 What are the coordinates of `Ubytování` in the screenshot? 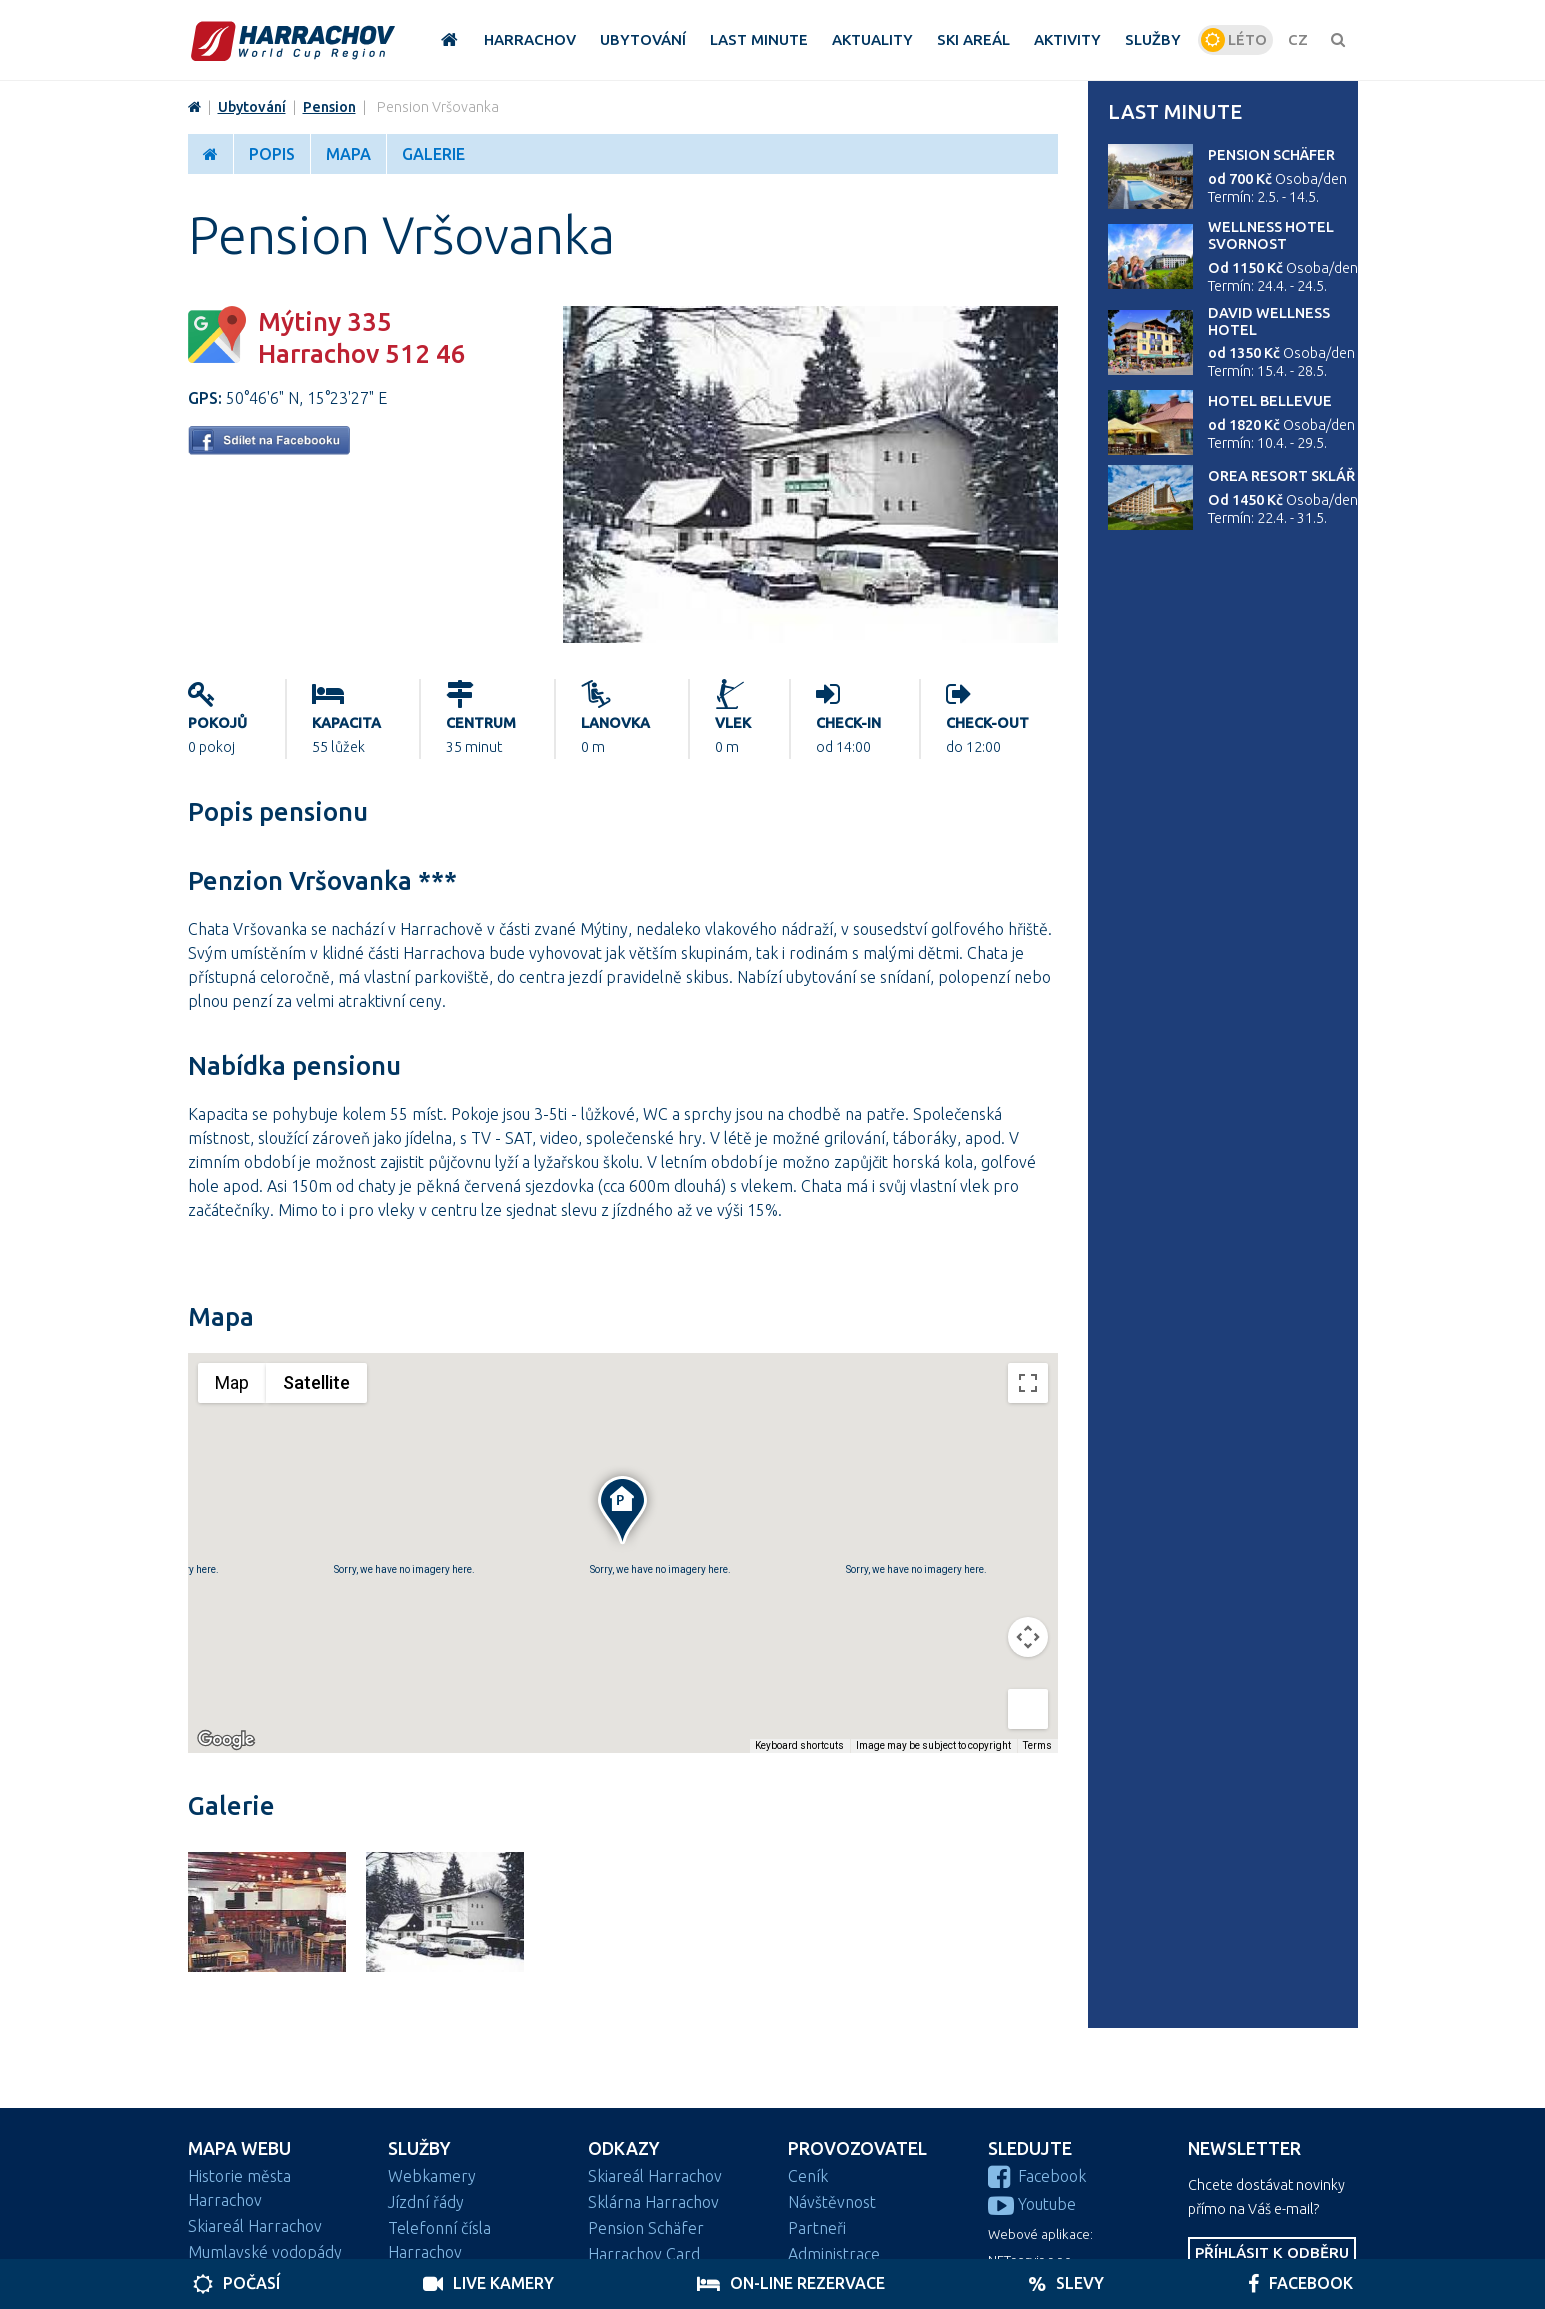 It's located at (252, 107).